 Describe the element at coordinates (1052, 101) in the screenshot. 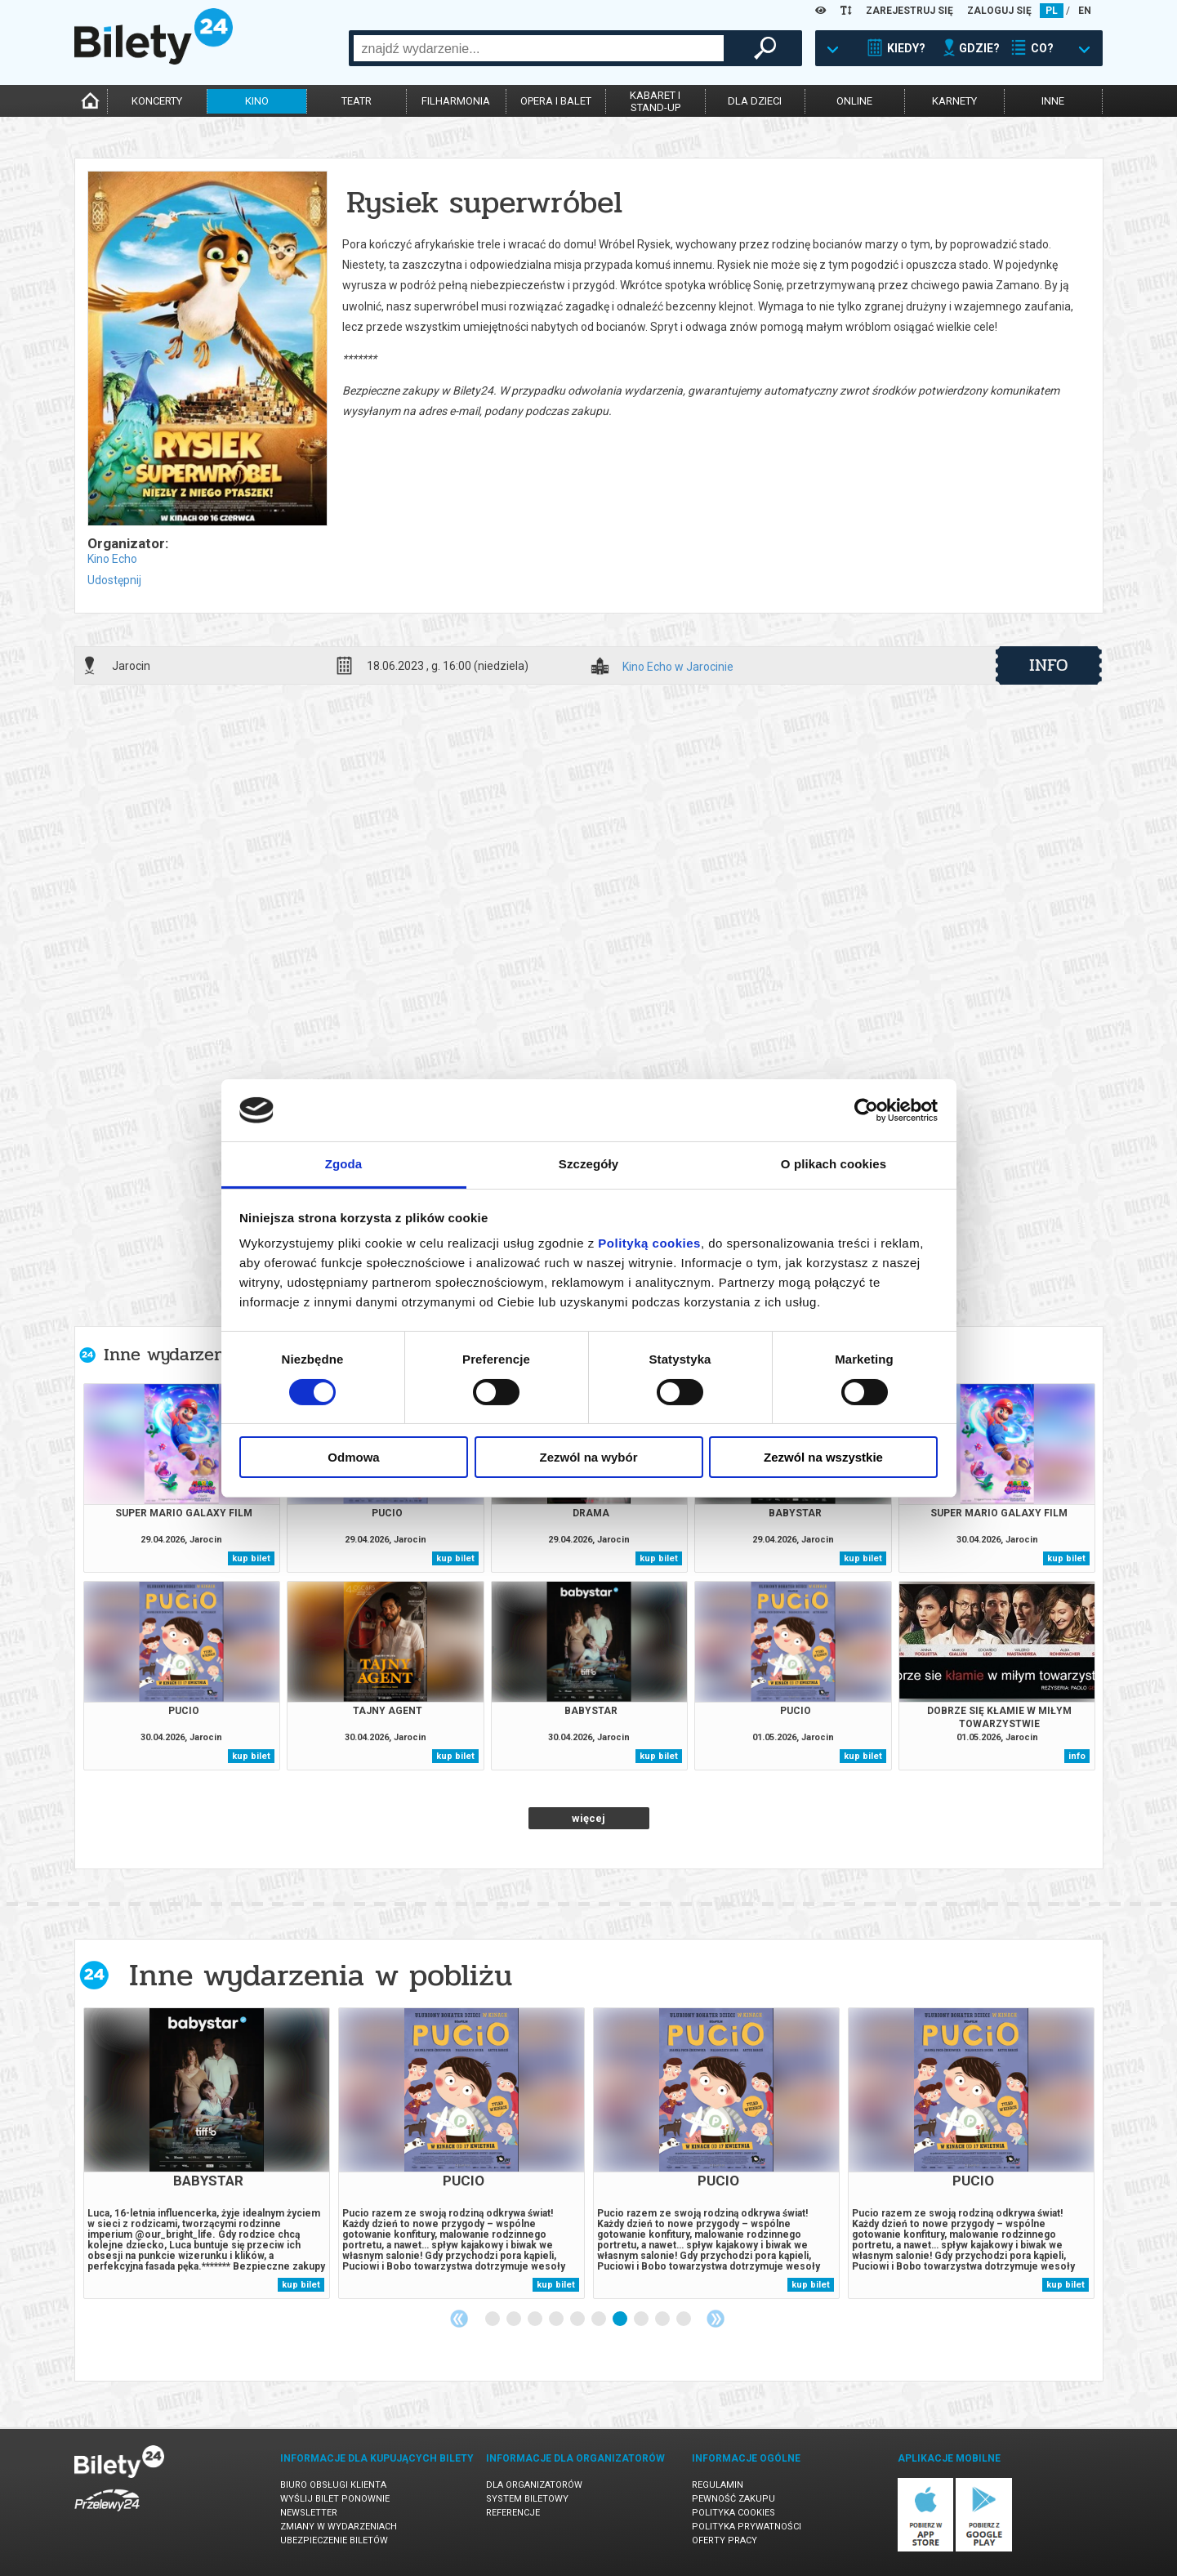

I see `inne` at that location.